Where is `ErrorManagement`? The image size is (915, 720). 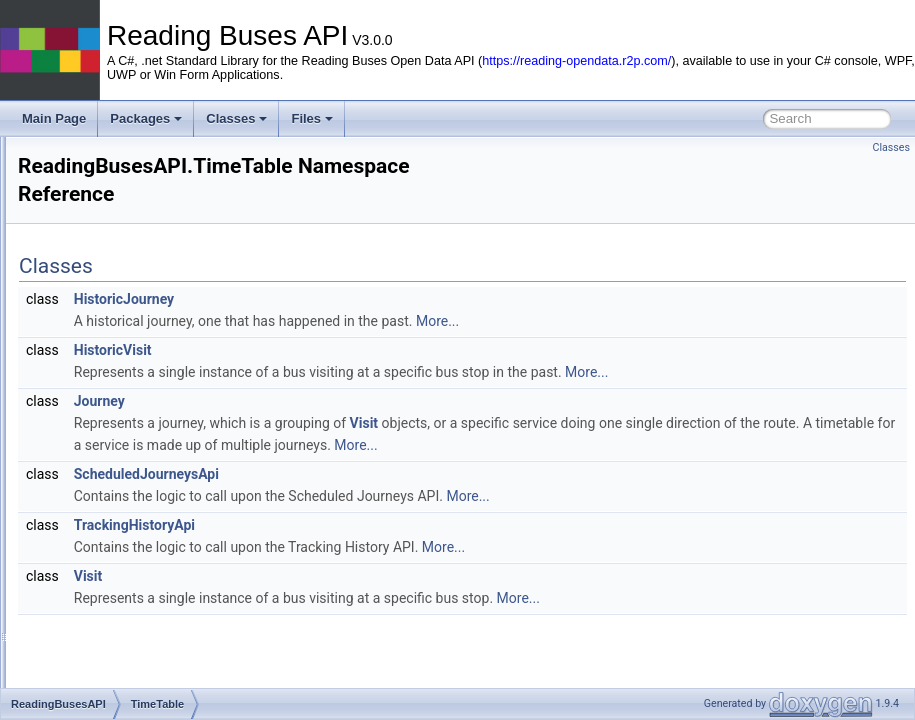 ErrorManagement is located at coordinates (130, 351).